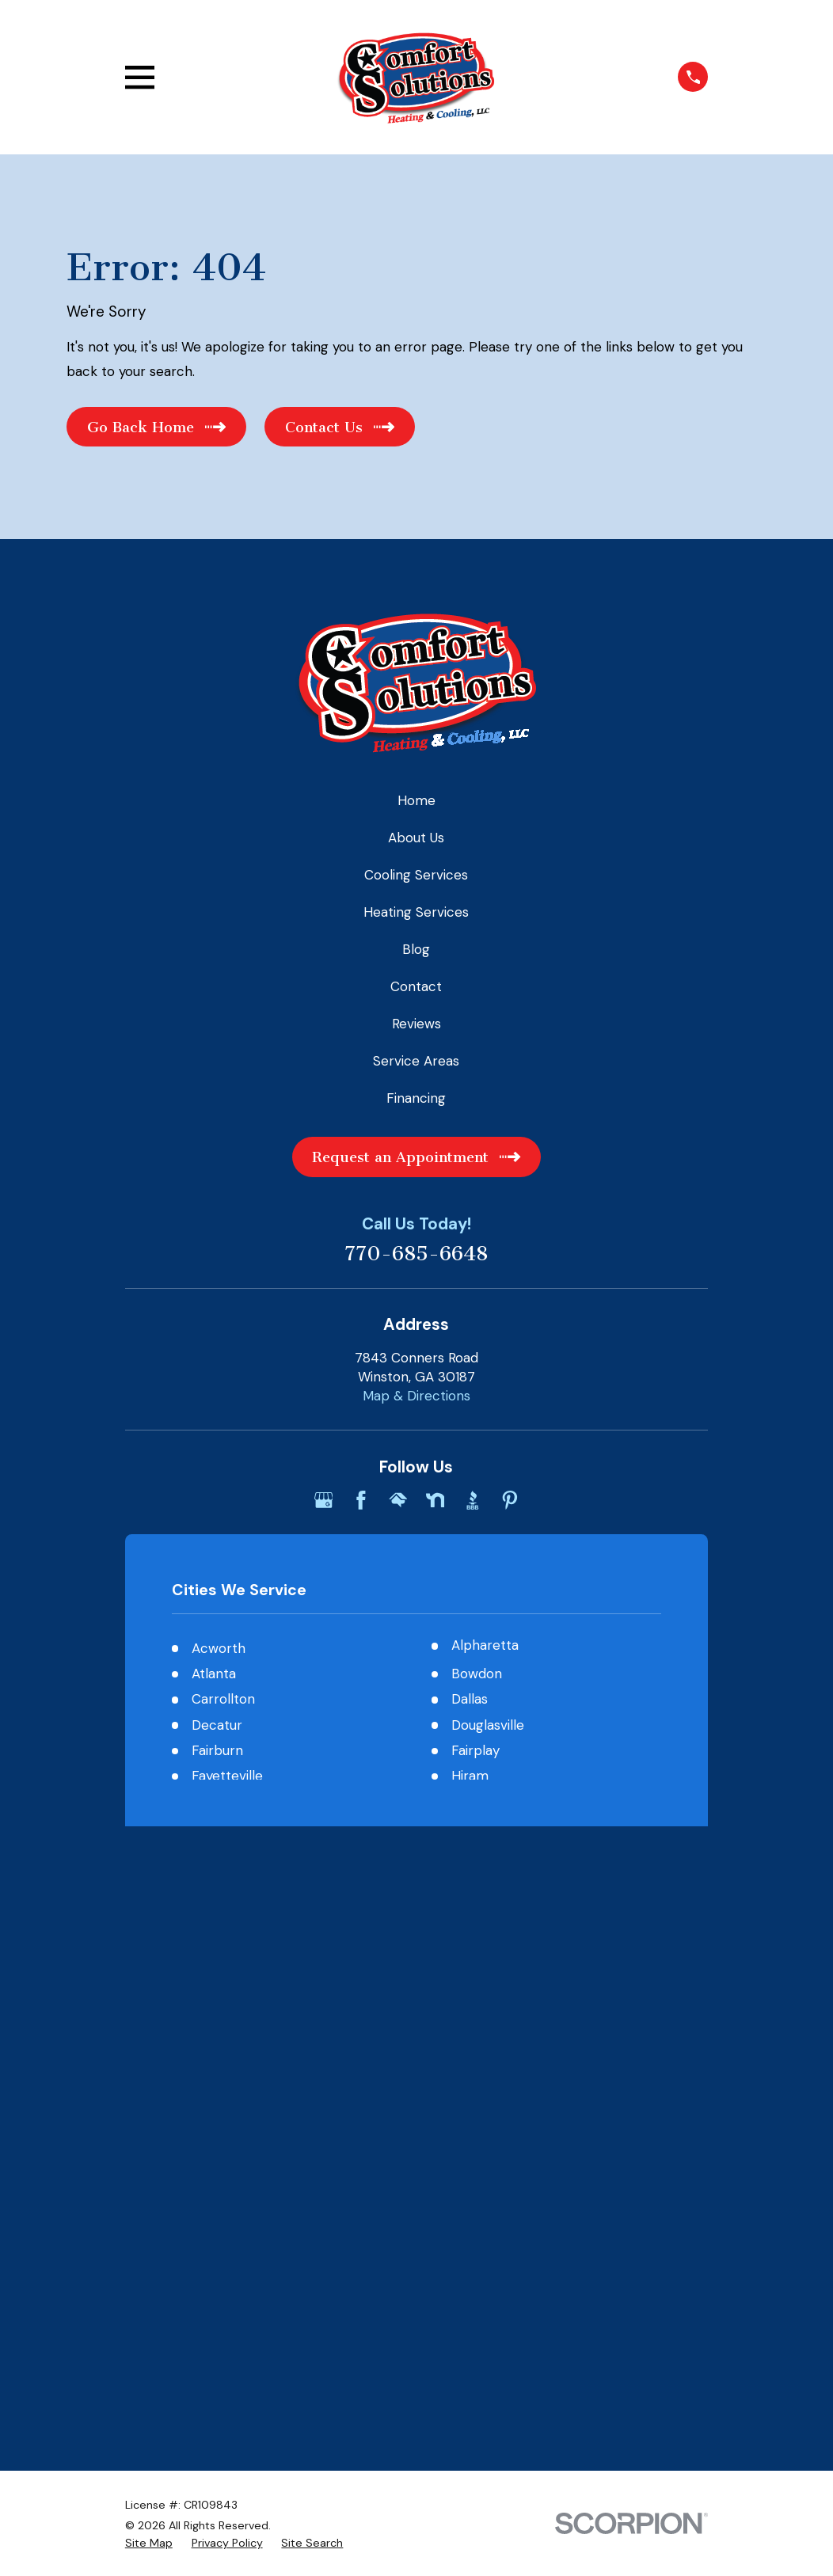 The image size is (833, 2576). What do you see at coordinates (416, 912) in the screenshot?
I see `Heating Services` at bounding box center [416, 912].